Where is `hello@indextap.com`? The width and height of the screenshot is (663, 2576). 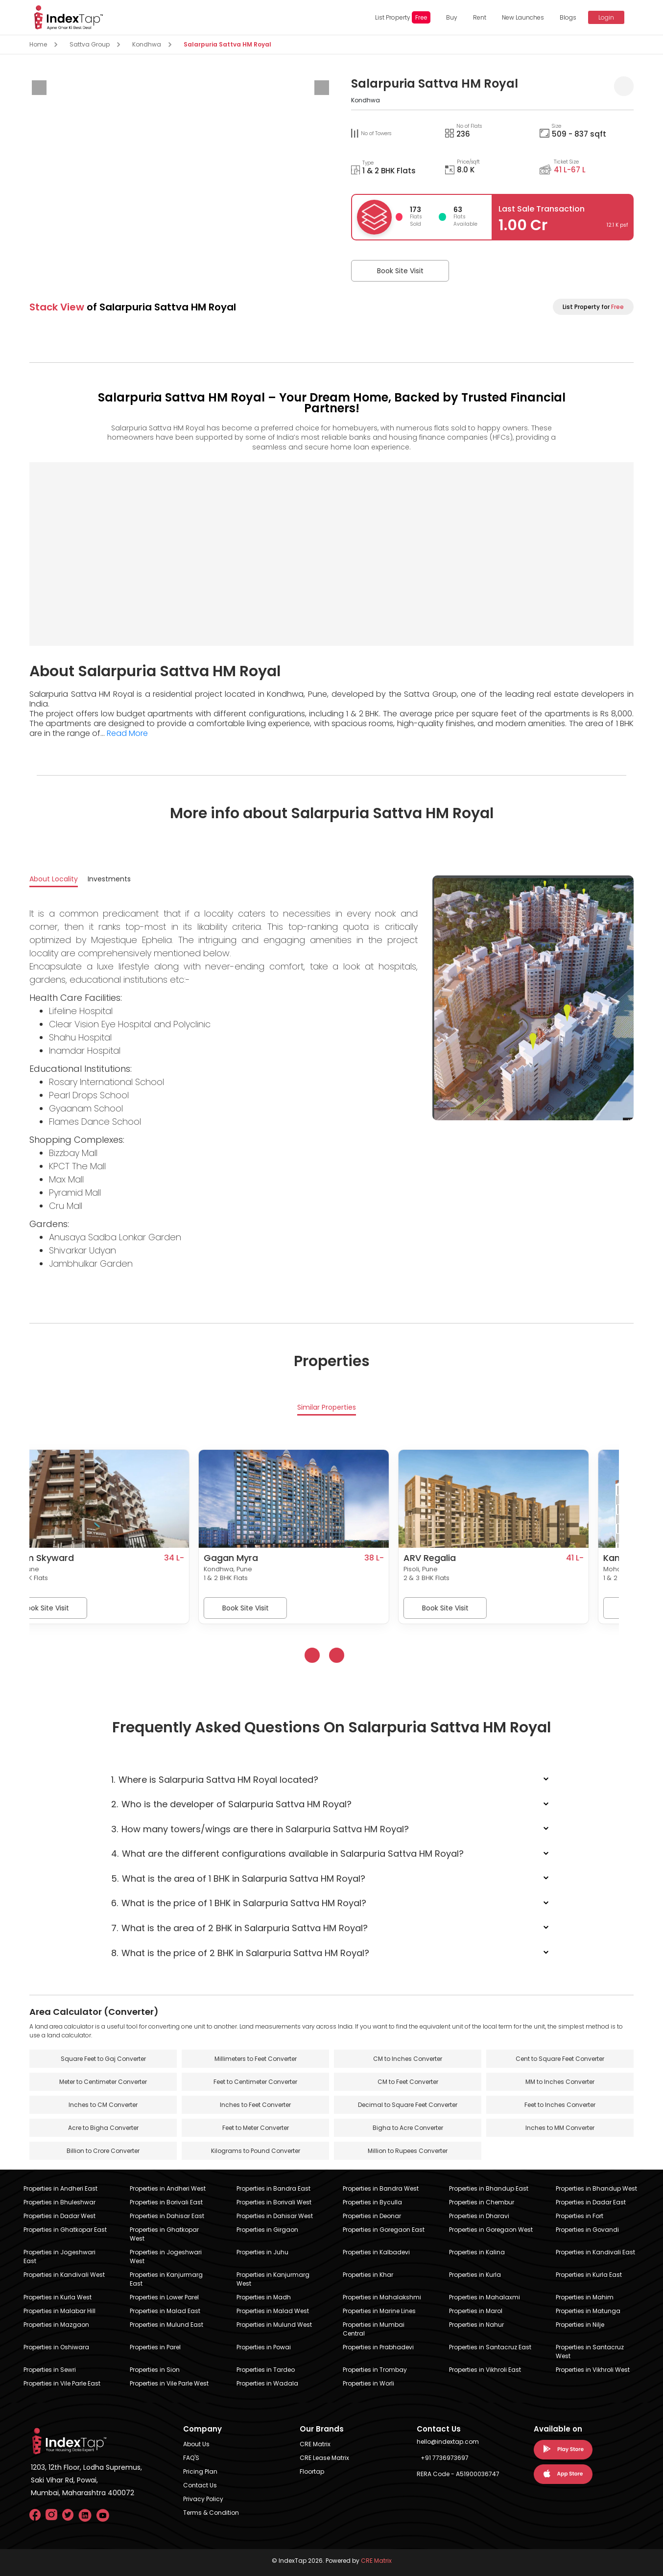 hello@indextap.com is located at coordinates (448, 2441).